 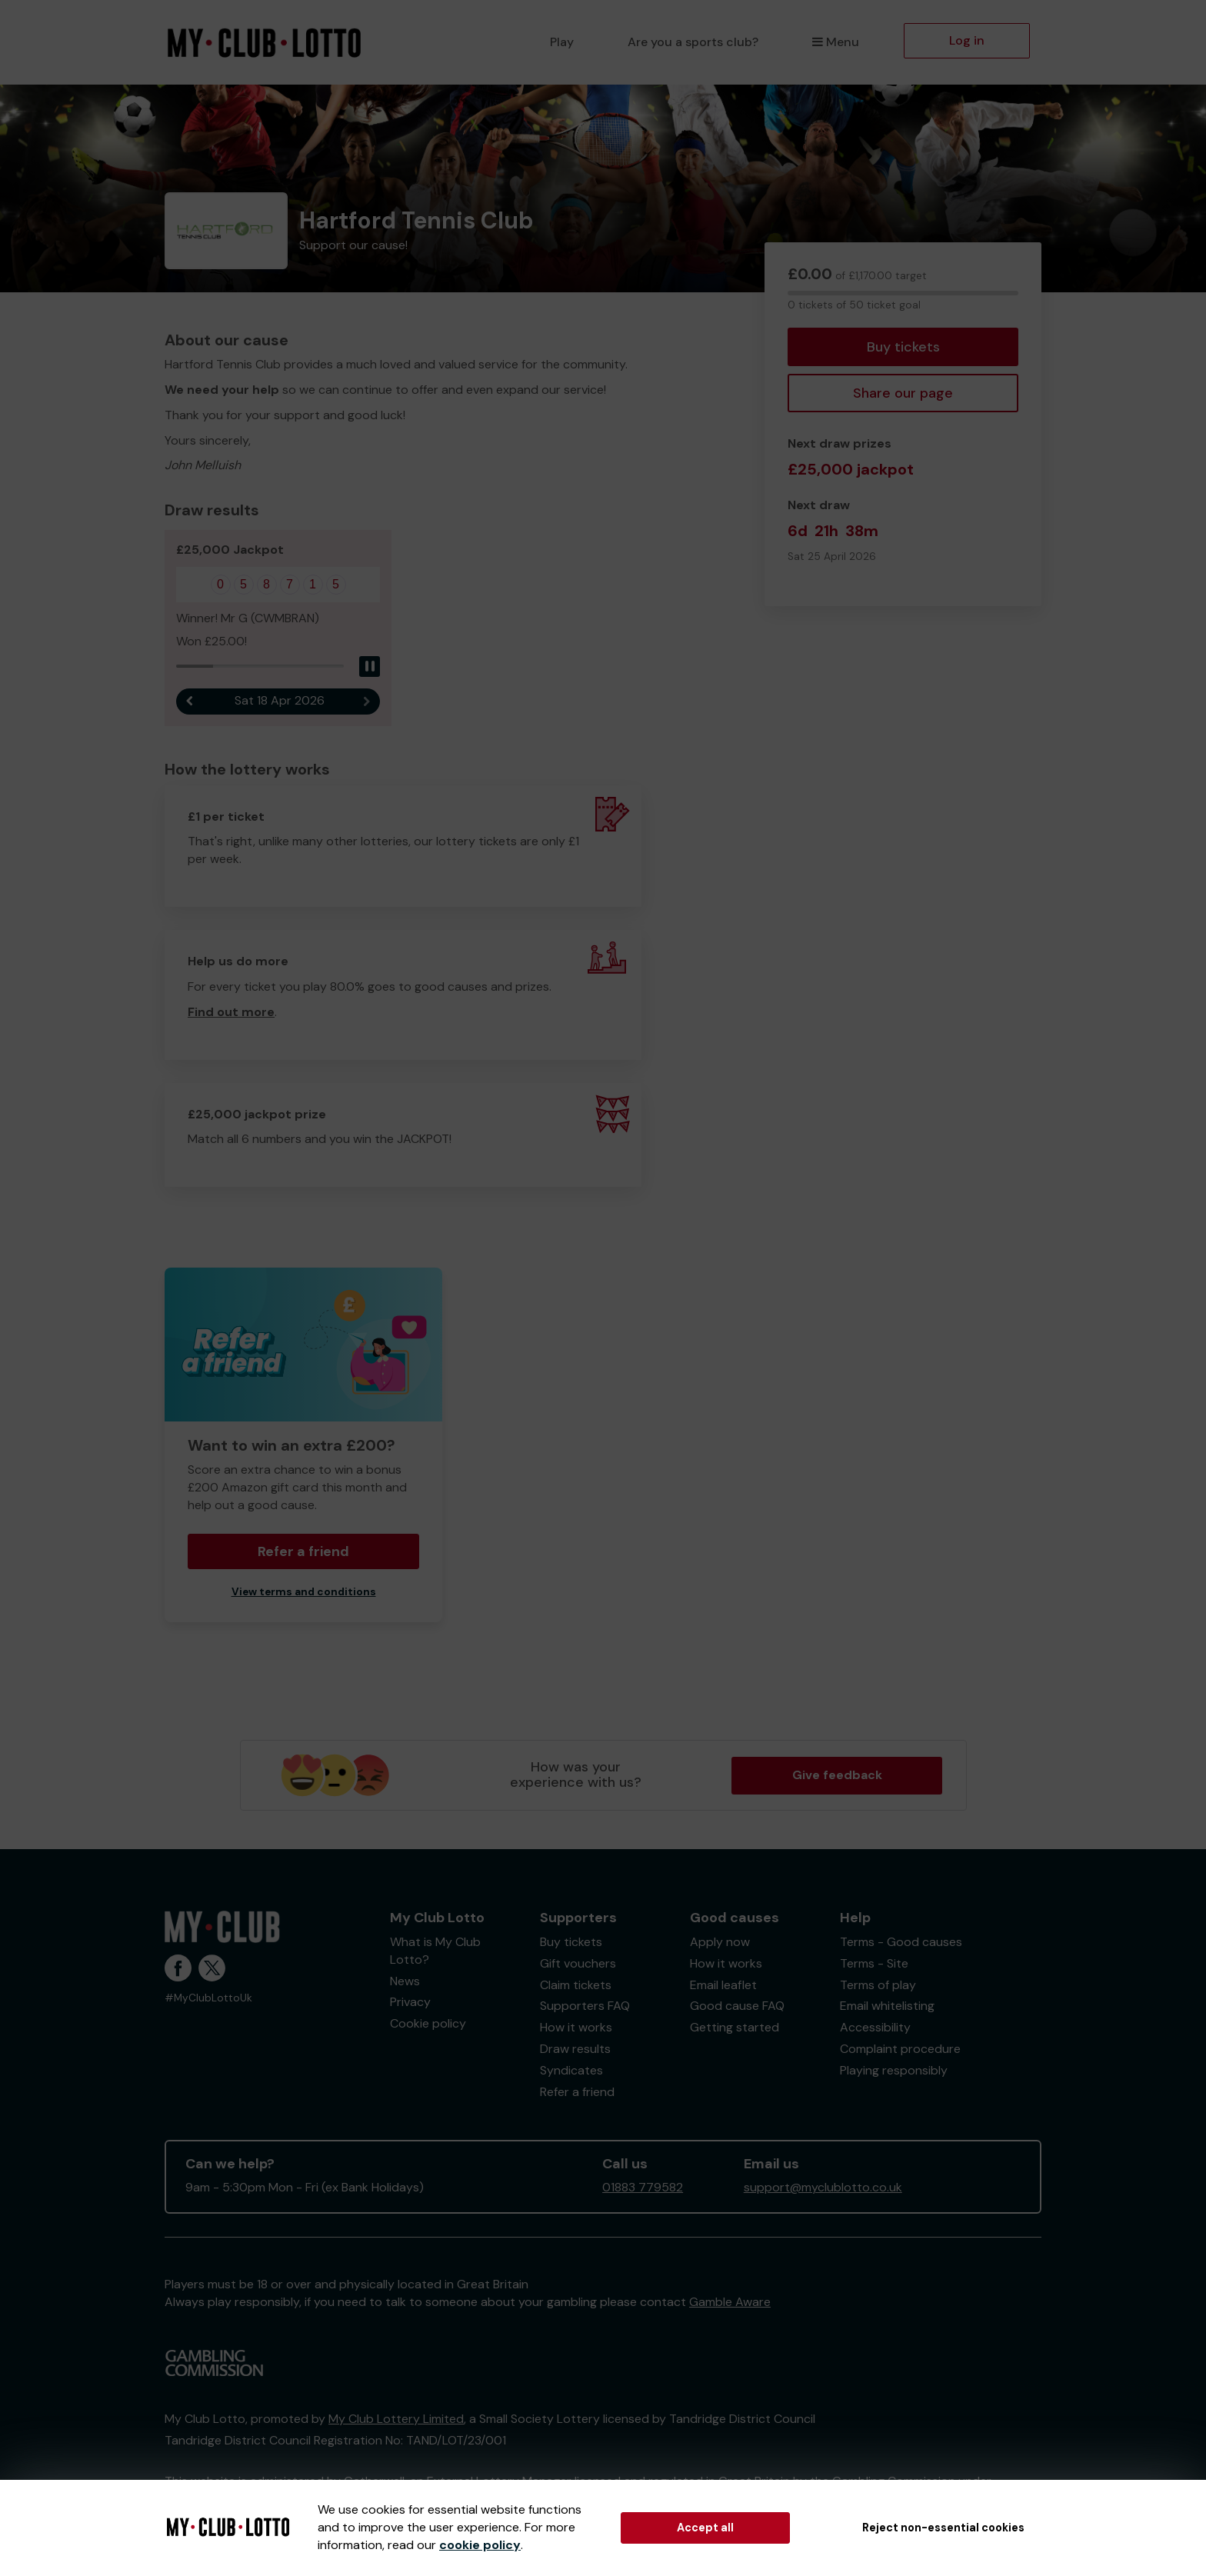 I want to click on Complaint procedure, so click(x=900, y=2049).